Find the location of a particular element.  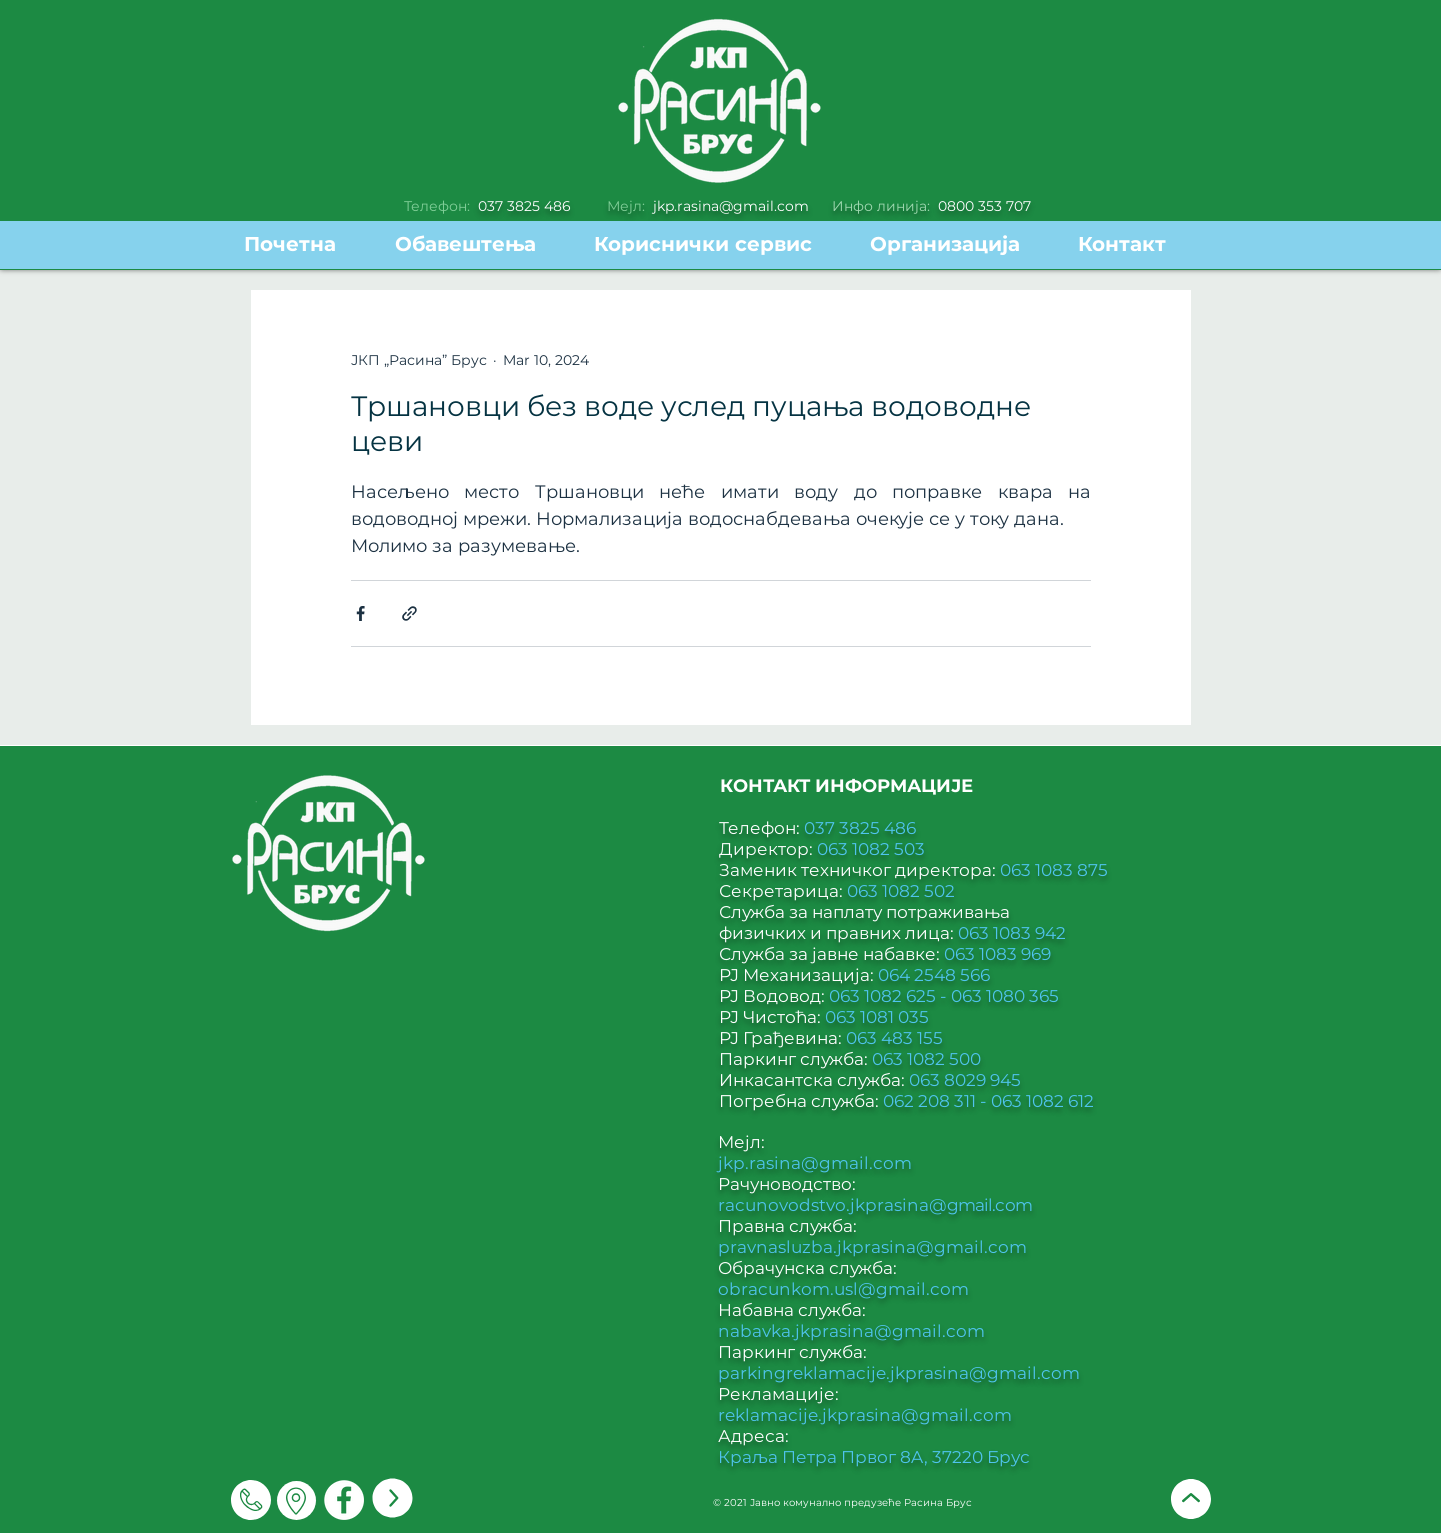

063 1083 969 is located at coordinates (997, 954).